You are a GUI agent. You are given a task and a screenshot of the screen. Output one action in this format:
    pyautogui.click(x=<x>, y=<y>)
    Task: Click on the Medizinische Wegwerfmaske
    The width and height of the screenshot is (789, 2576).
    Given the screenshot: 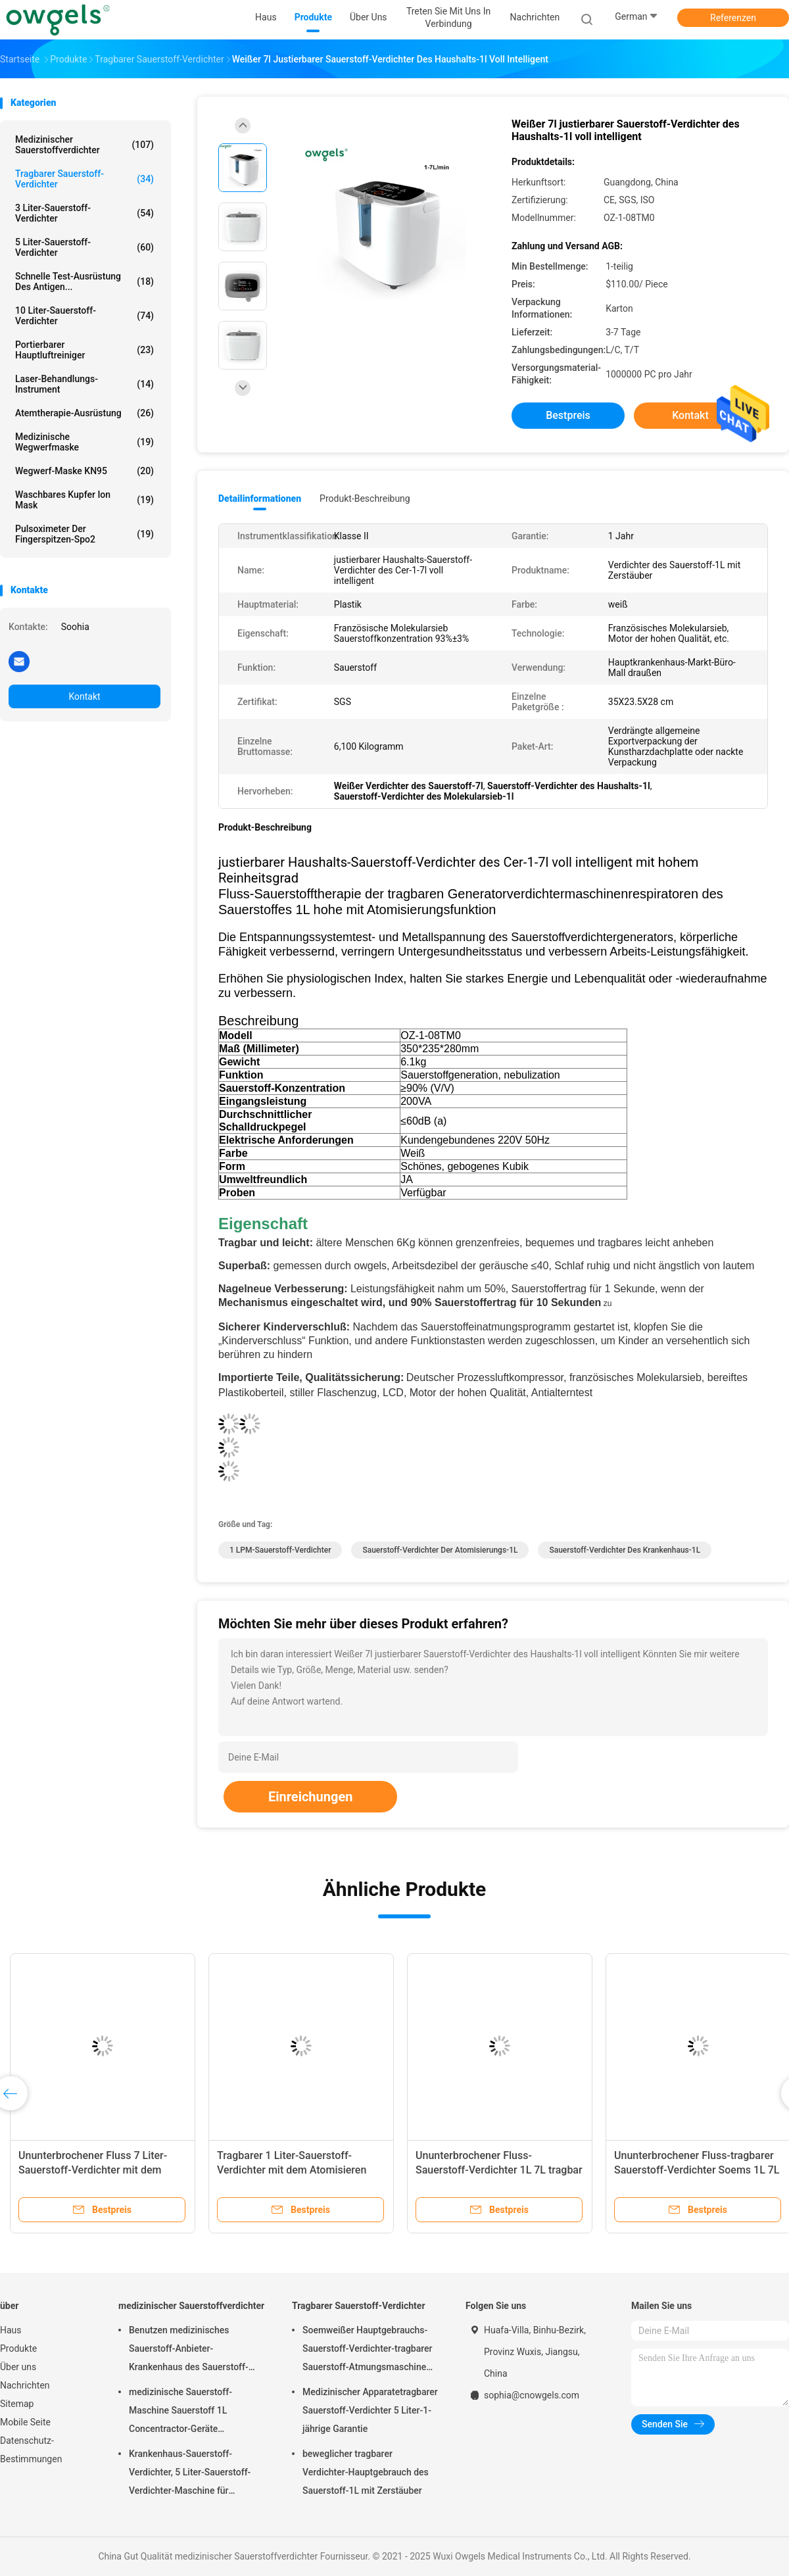 What is the action you would take?
    pyautogui.click(x=84, y=441)
    